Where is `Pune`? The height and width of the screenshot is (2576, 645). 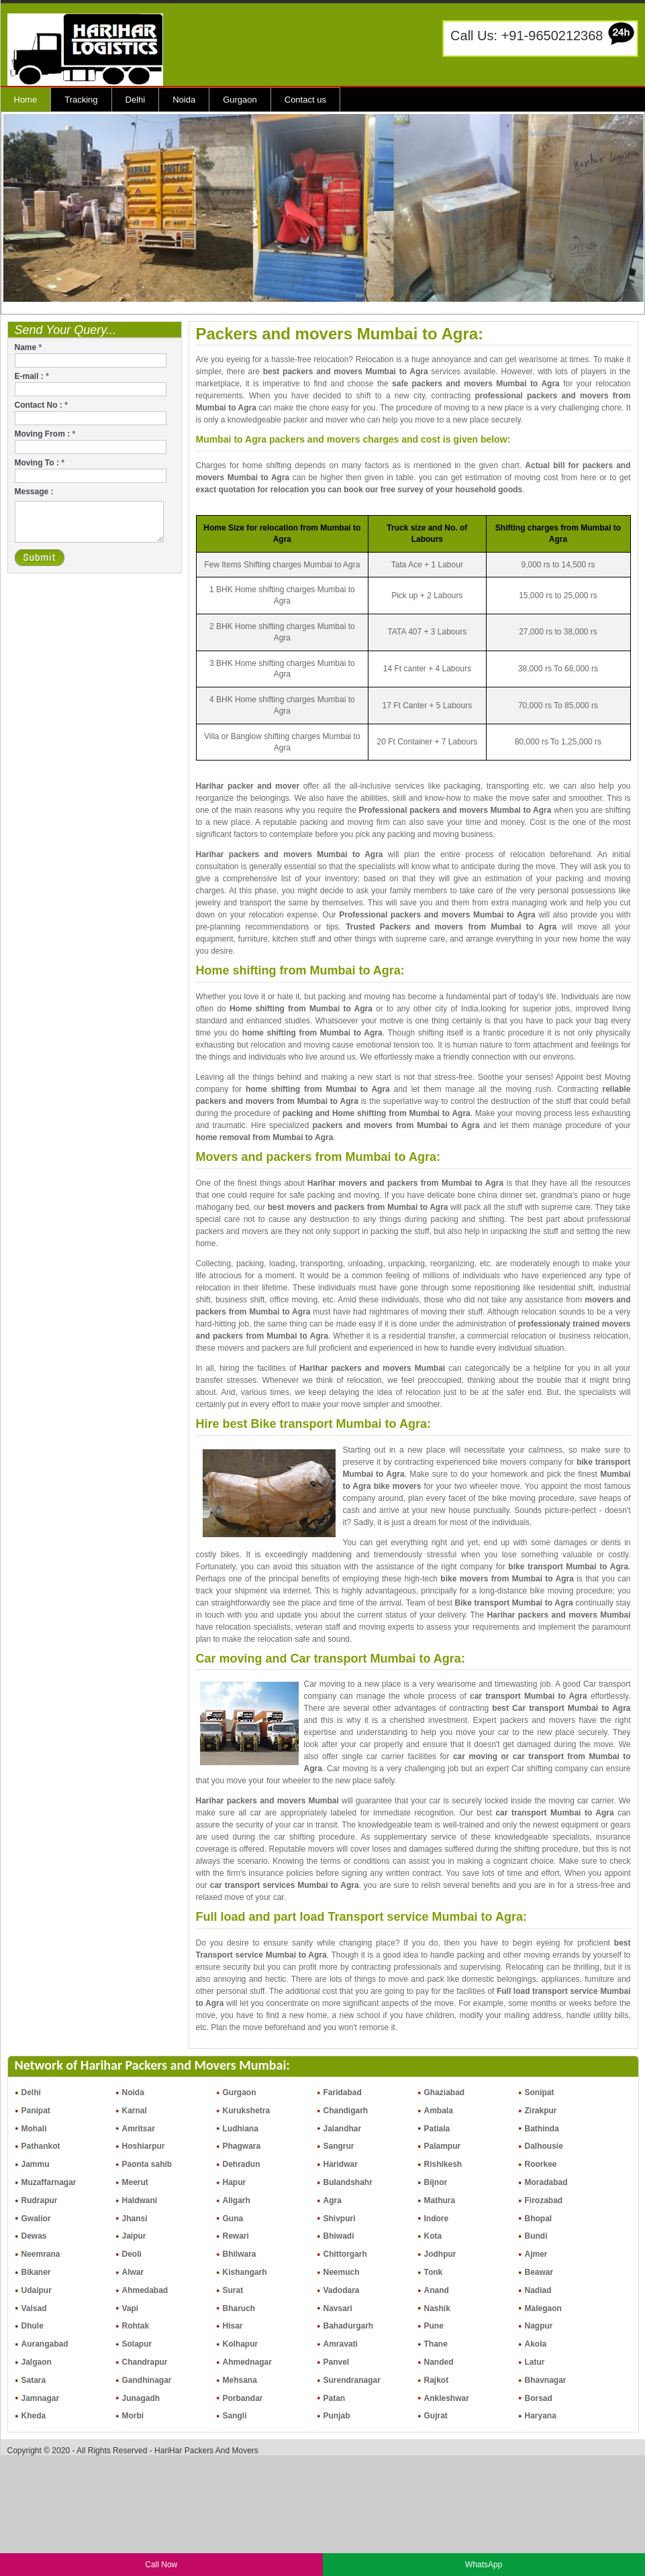
Pune is located at coordinates (434, 2326).